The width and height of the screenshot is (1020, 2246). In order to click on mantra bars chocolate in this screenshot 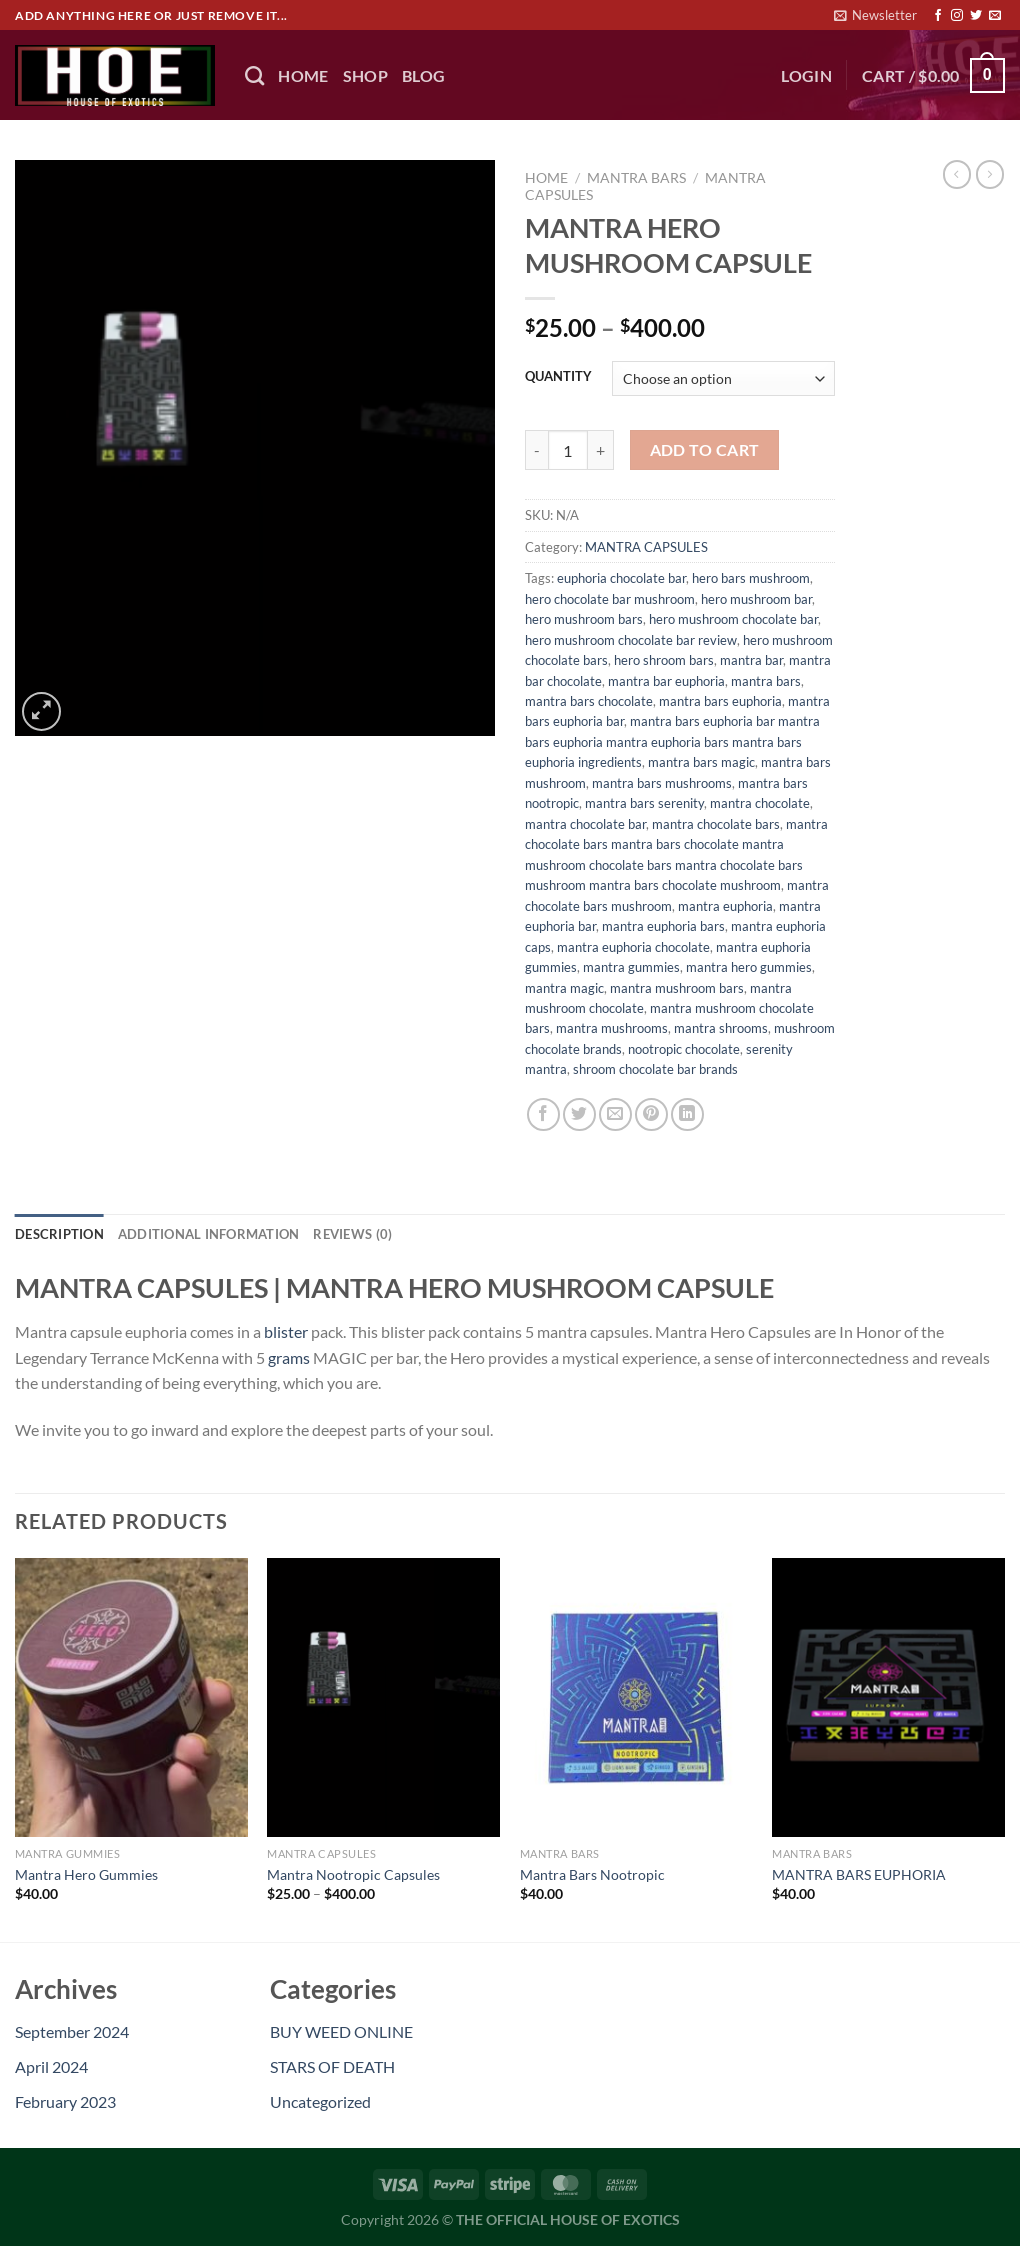, I will do `click(589, 701)`.